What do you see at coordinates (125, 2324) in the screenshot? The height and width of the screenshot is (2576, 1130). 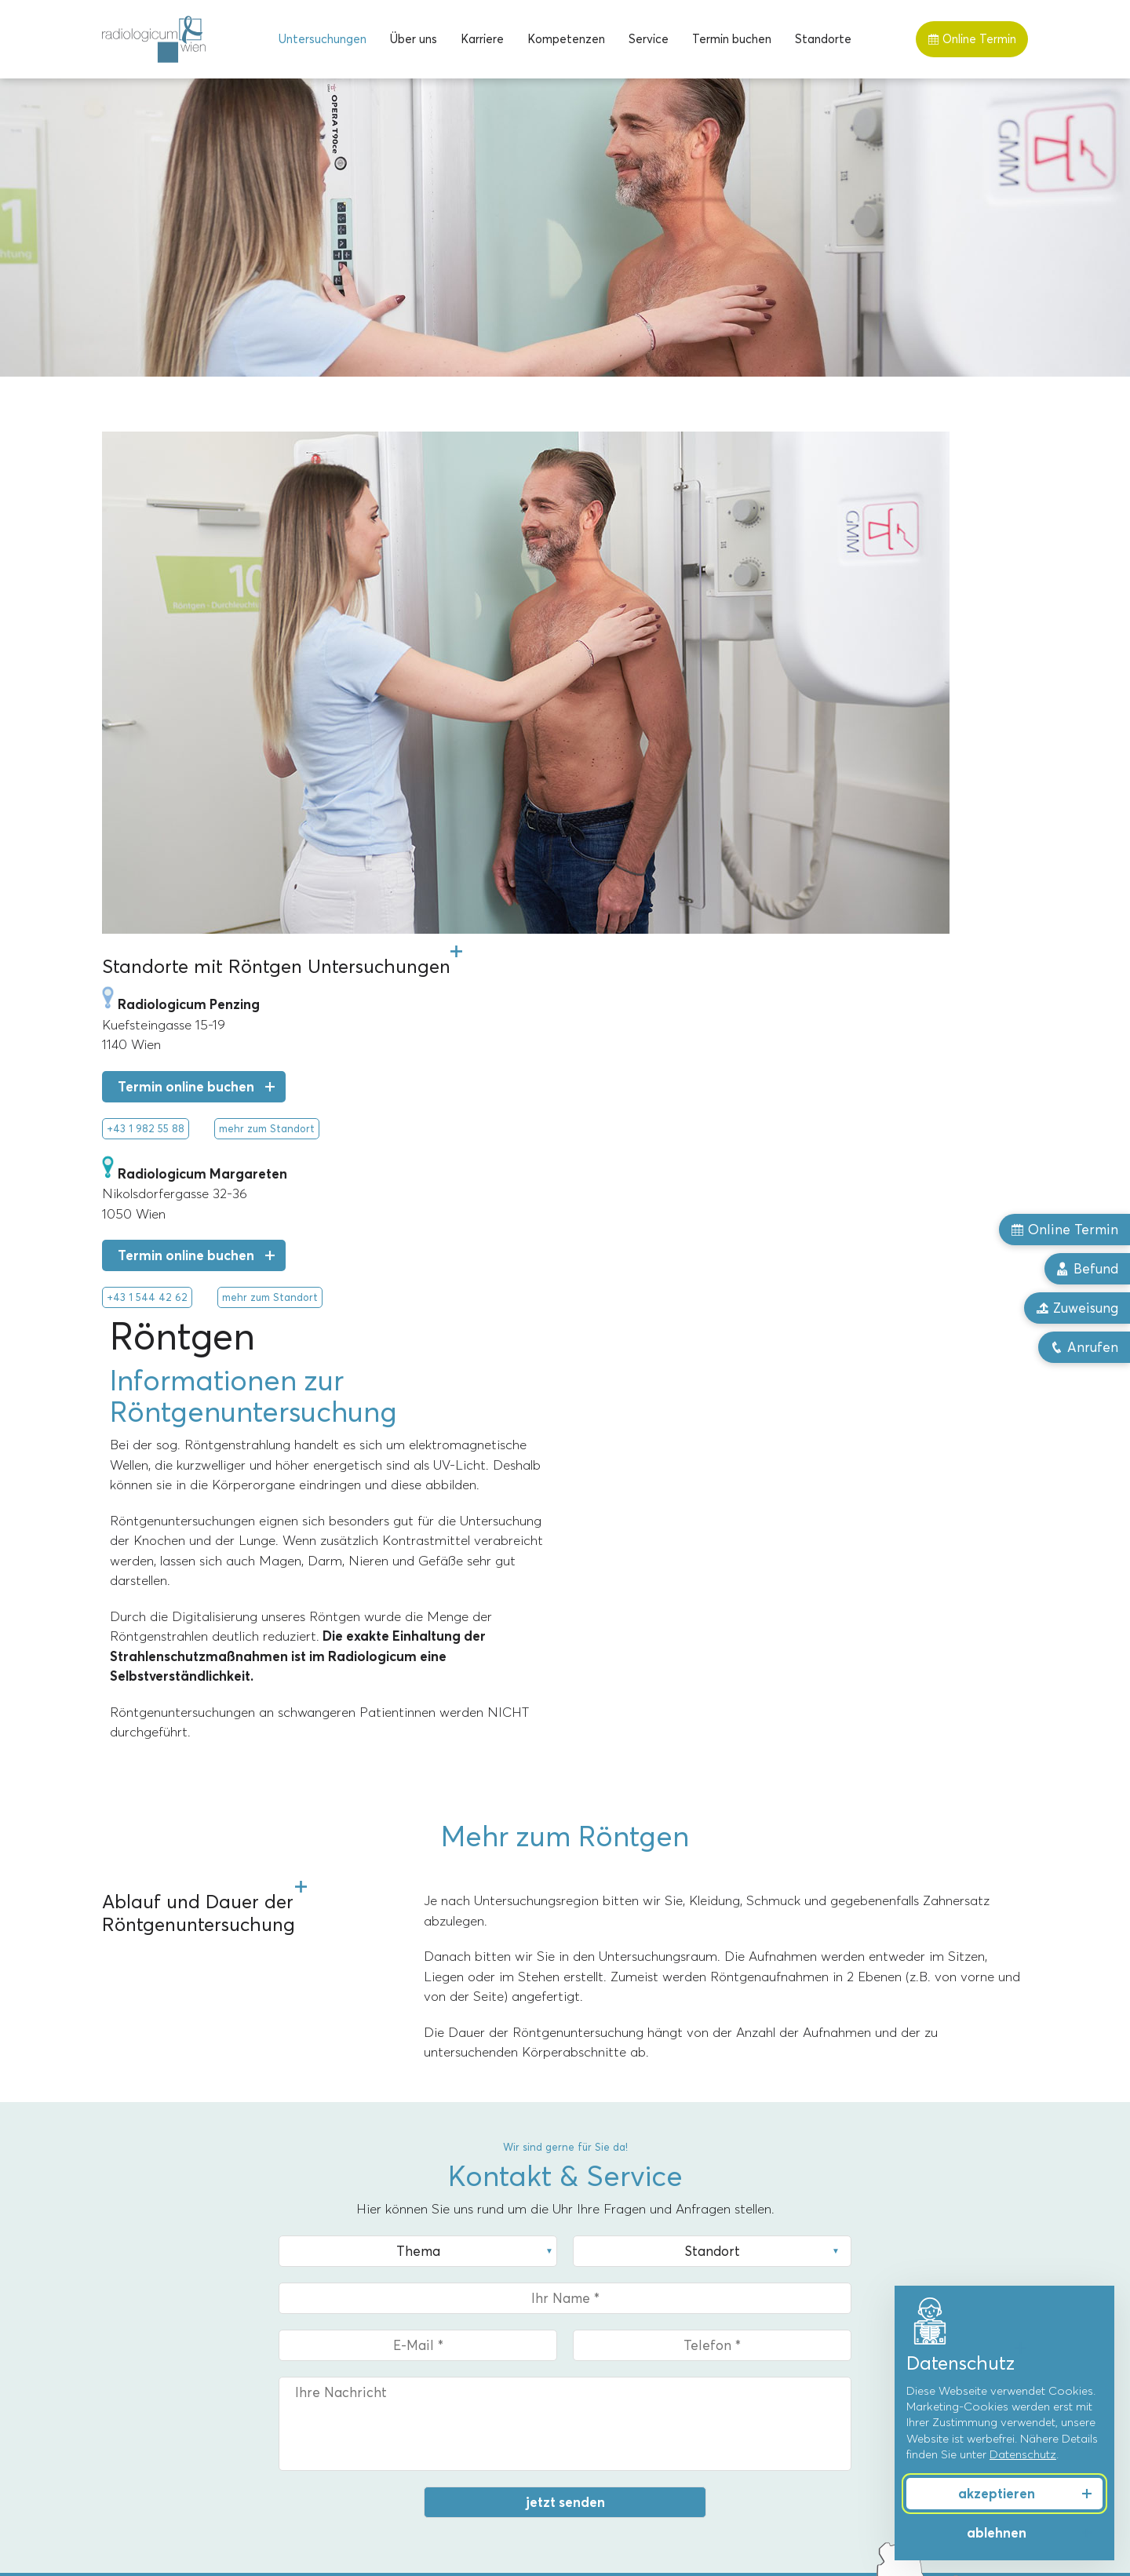 I see `Röntgen` at bounding box center [125, 2324].